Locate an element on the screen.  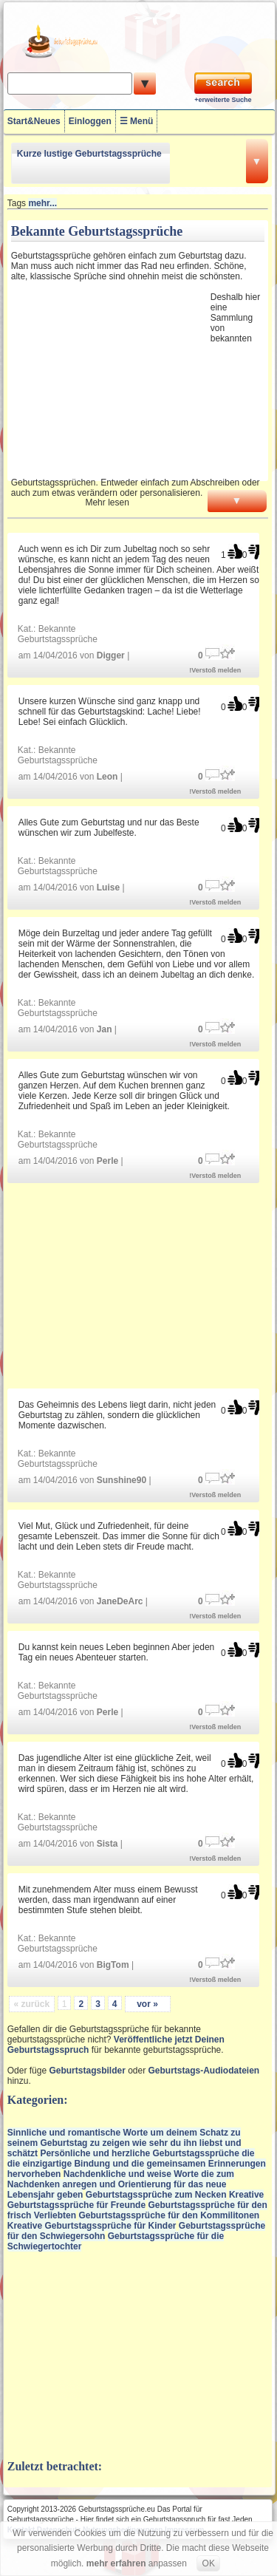
Kreative Geburtstagssprüche für Kinder is located at coordinates (92, 2226).